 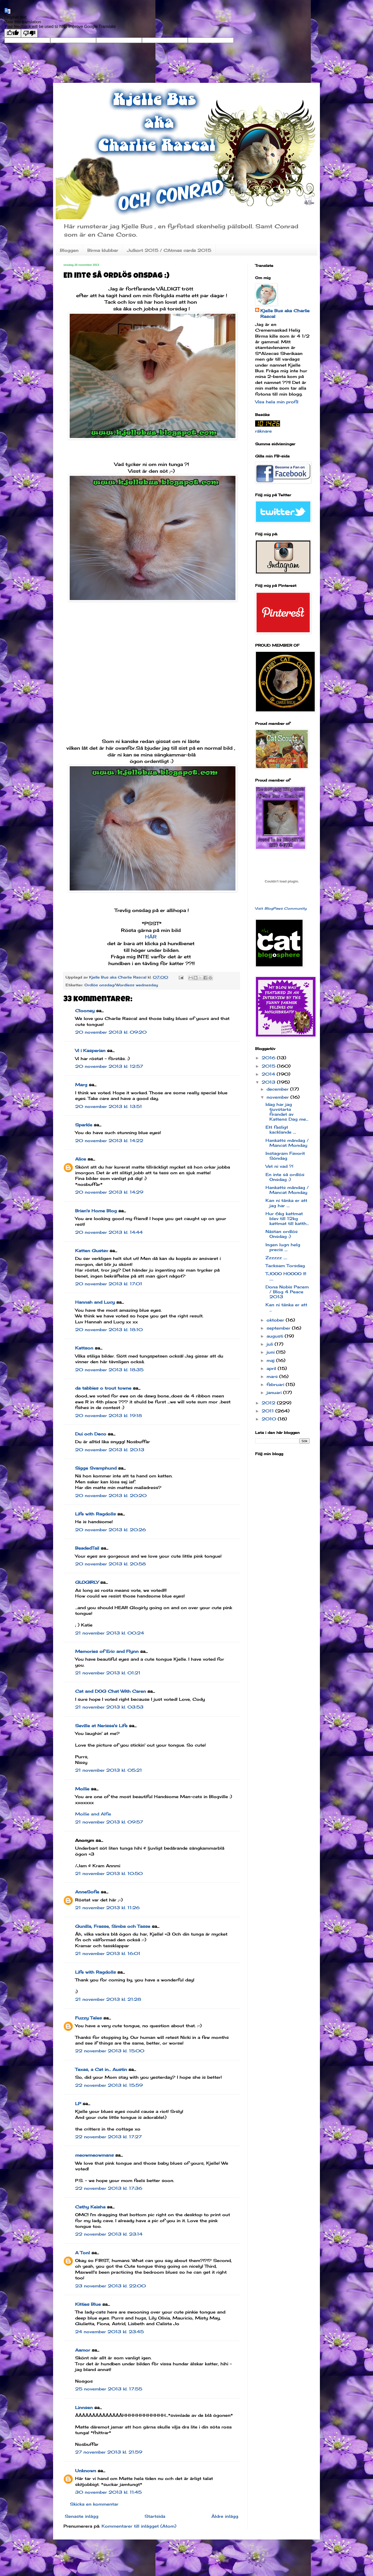 I want to click on Tacksam Torsdag, so click(x=285, y=1265).